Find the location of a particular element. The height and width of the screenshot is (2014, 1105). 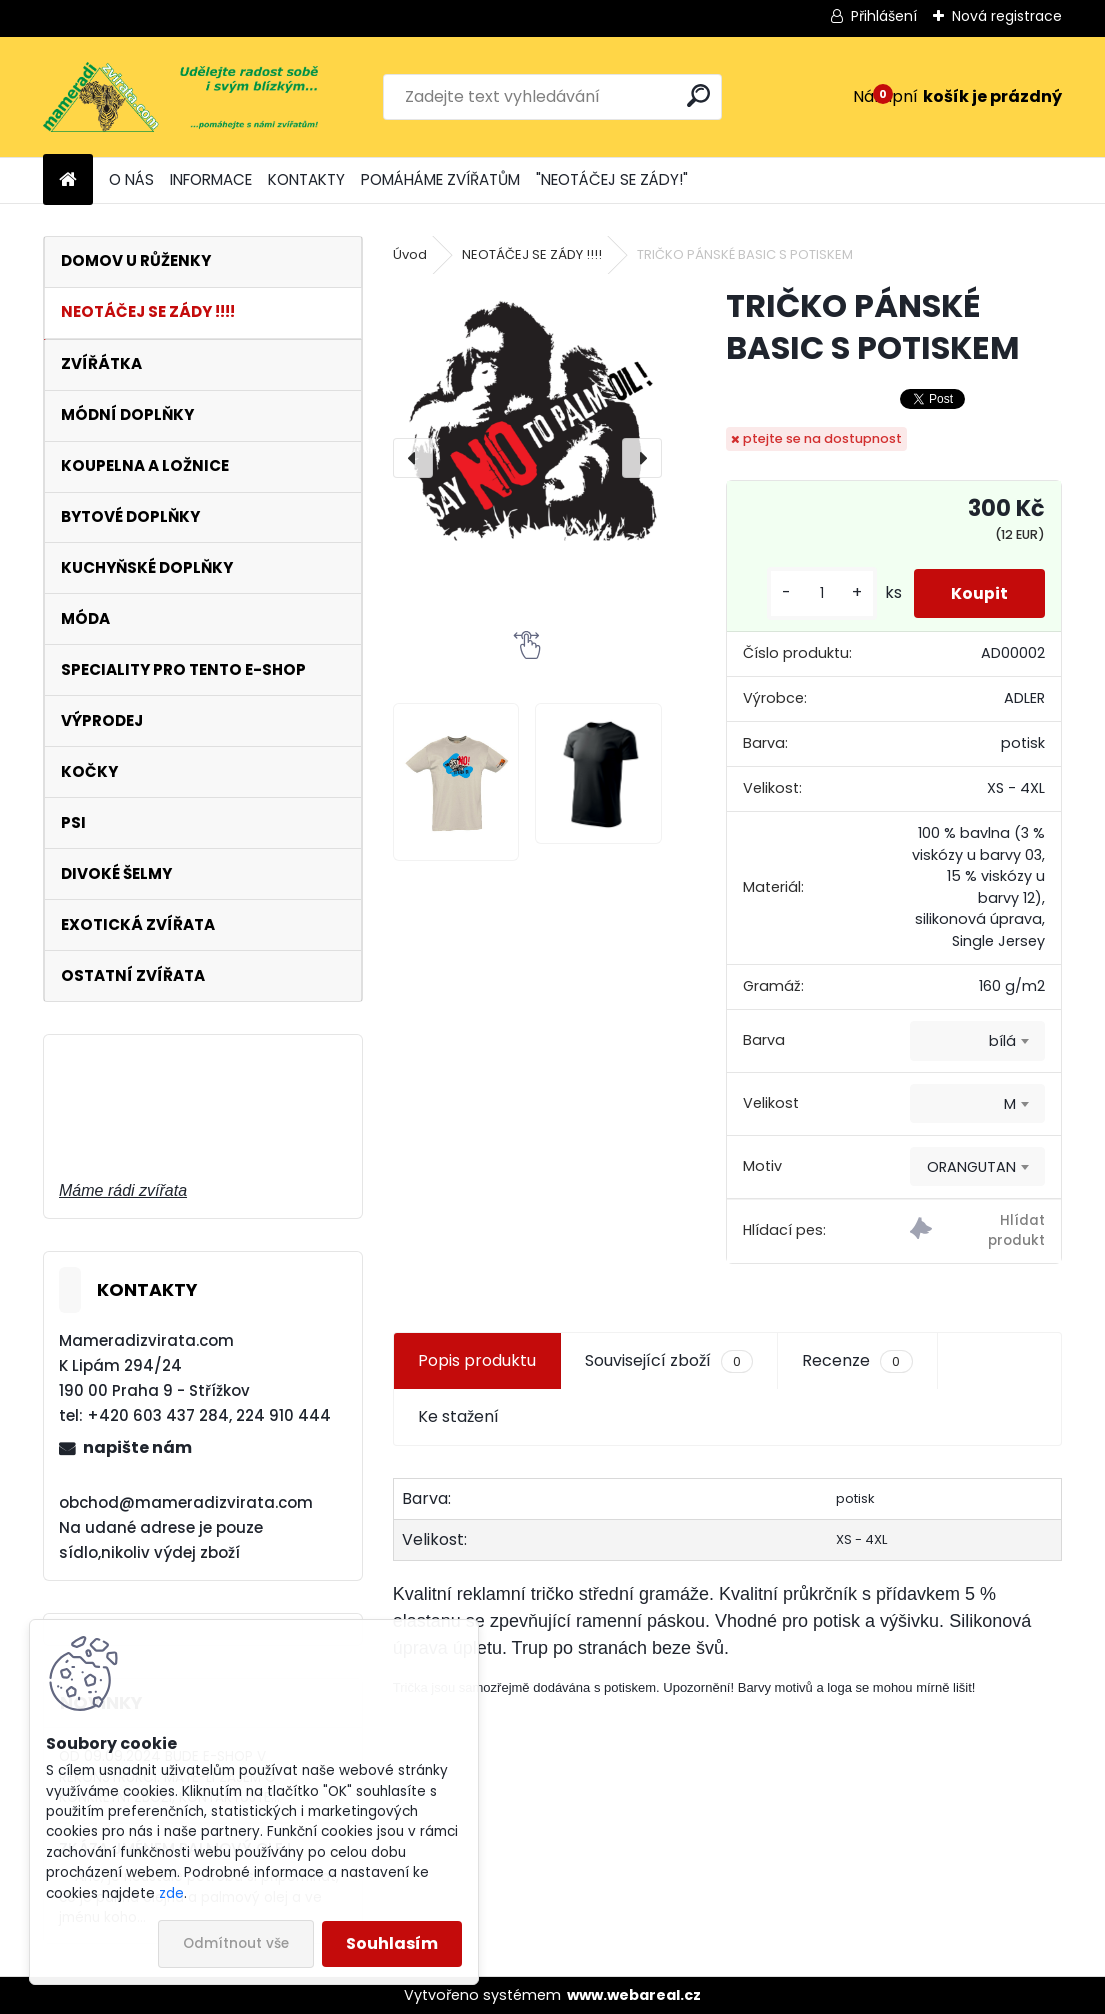

"NEOTÁČEJ SE ZÁDY!" is located at coordinates (612, 179).